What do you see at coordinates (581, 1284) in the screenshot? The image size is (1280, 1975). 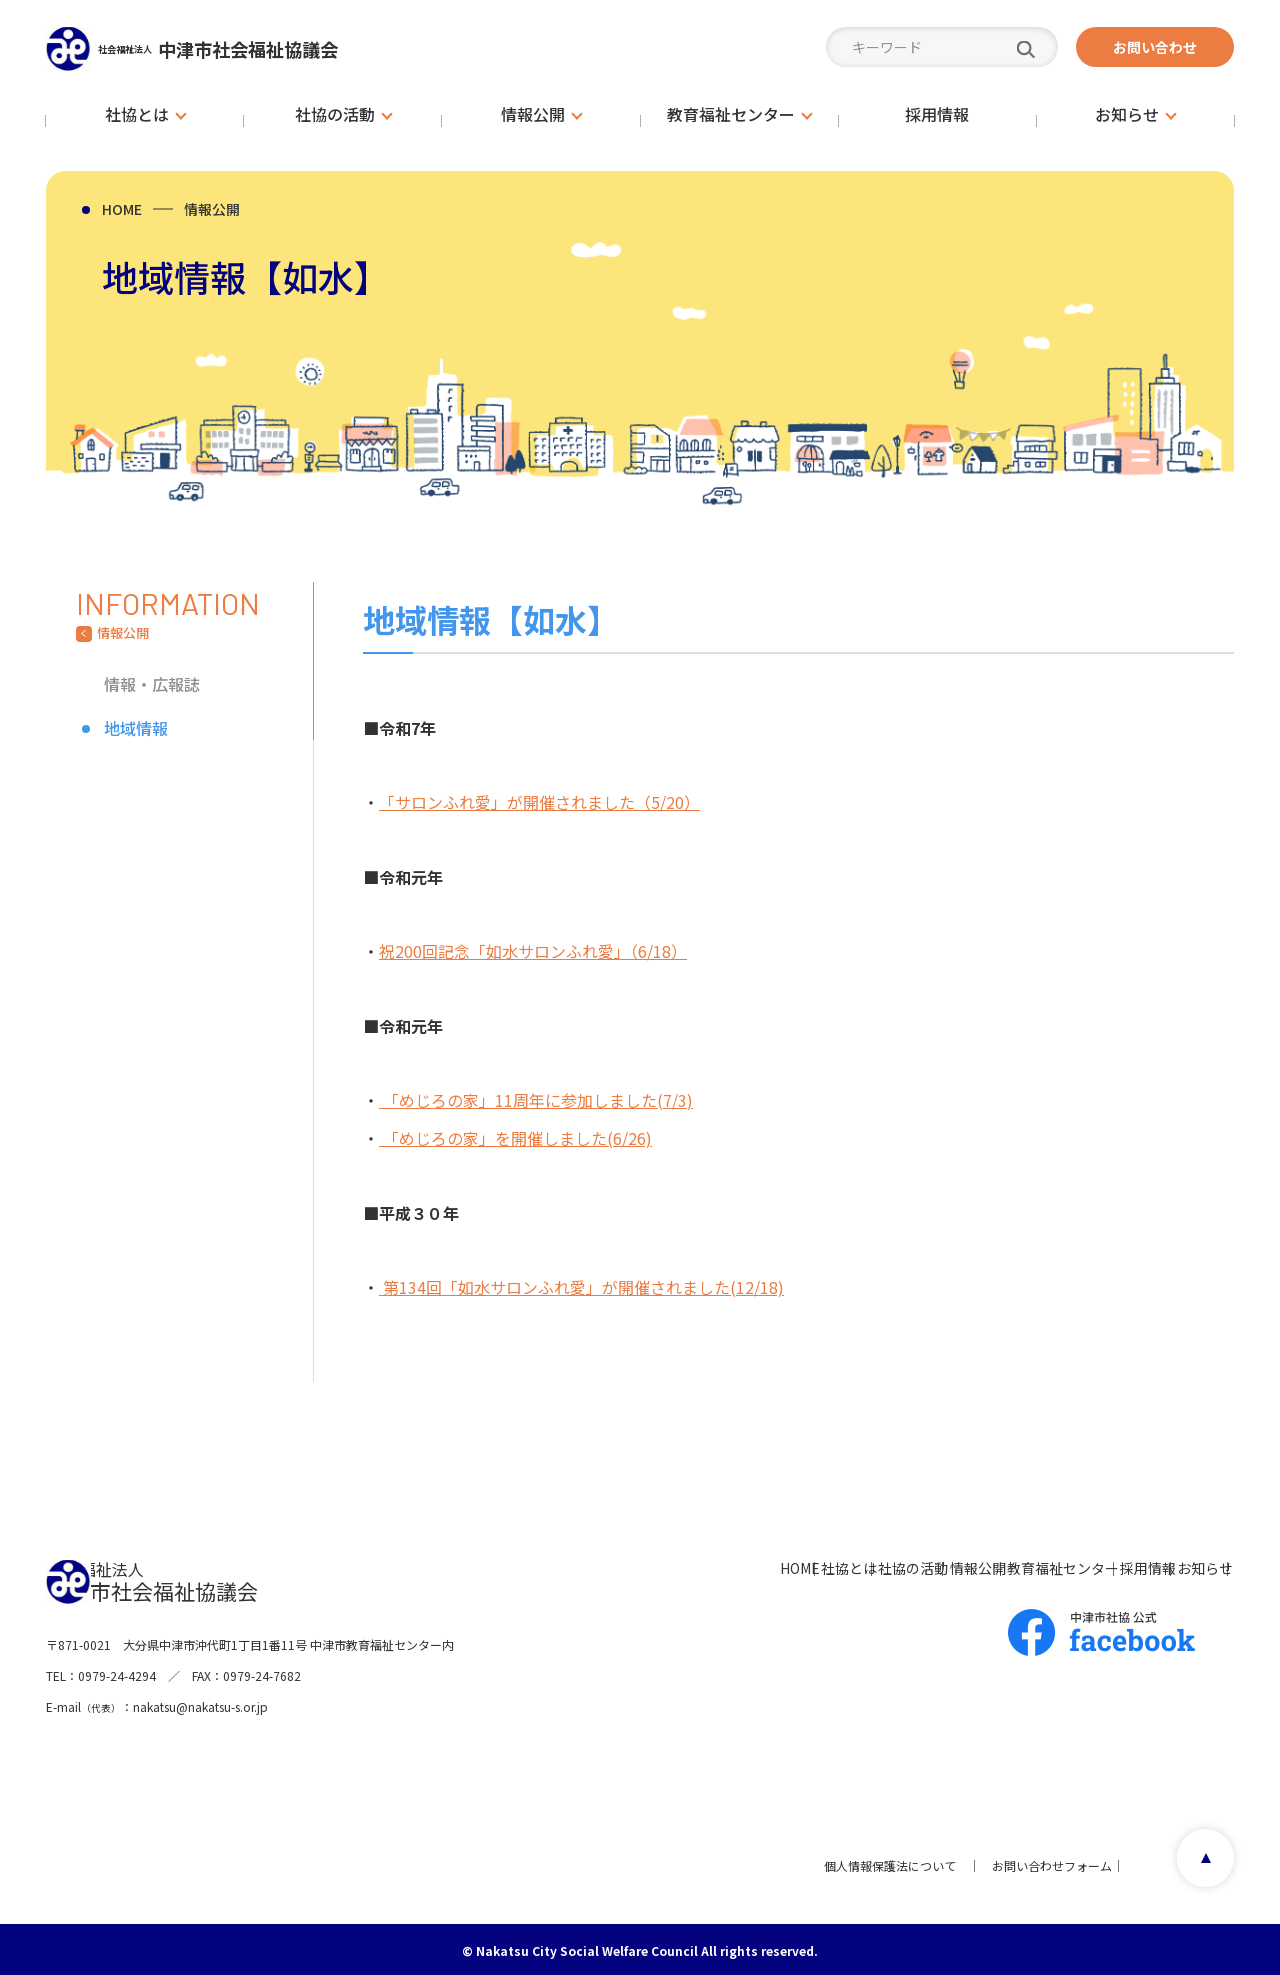 I see `第134回「如水サロンふれ愛」が開催されました(12/18)` at bounding box center [581, 1284].